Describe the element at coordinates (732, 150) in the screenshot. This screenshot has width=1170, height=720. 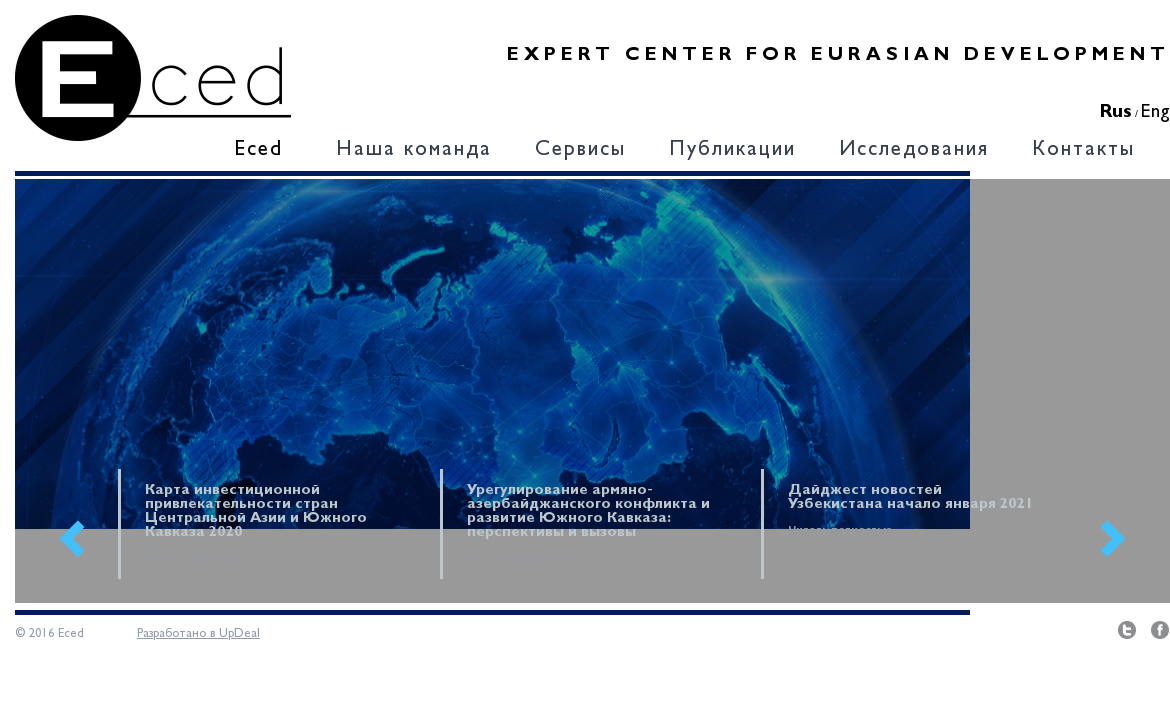
I see `Публикации` at that location.